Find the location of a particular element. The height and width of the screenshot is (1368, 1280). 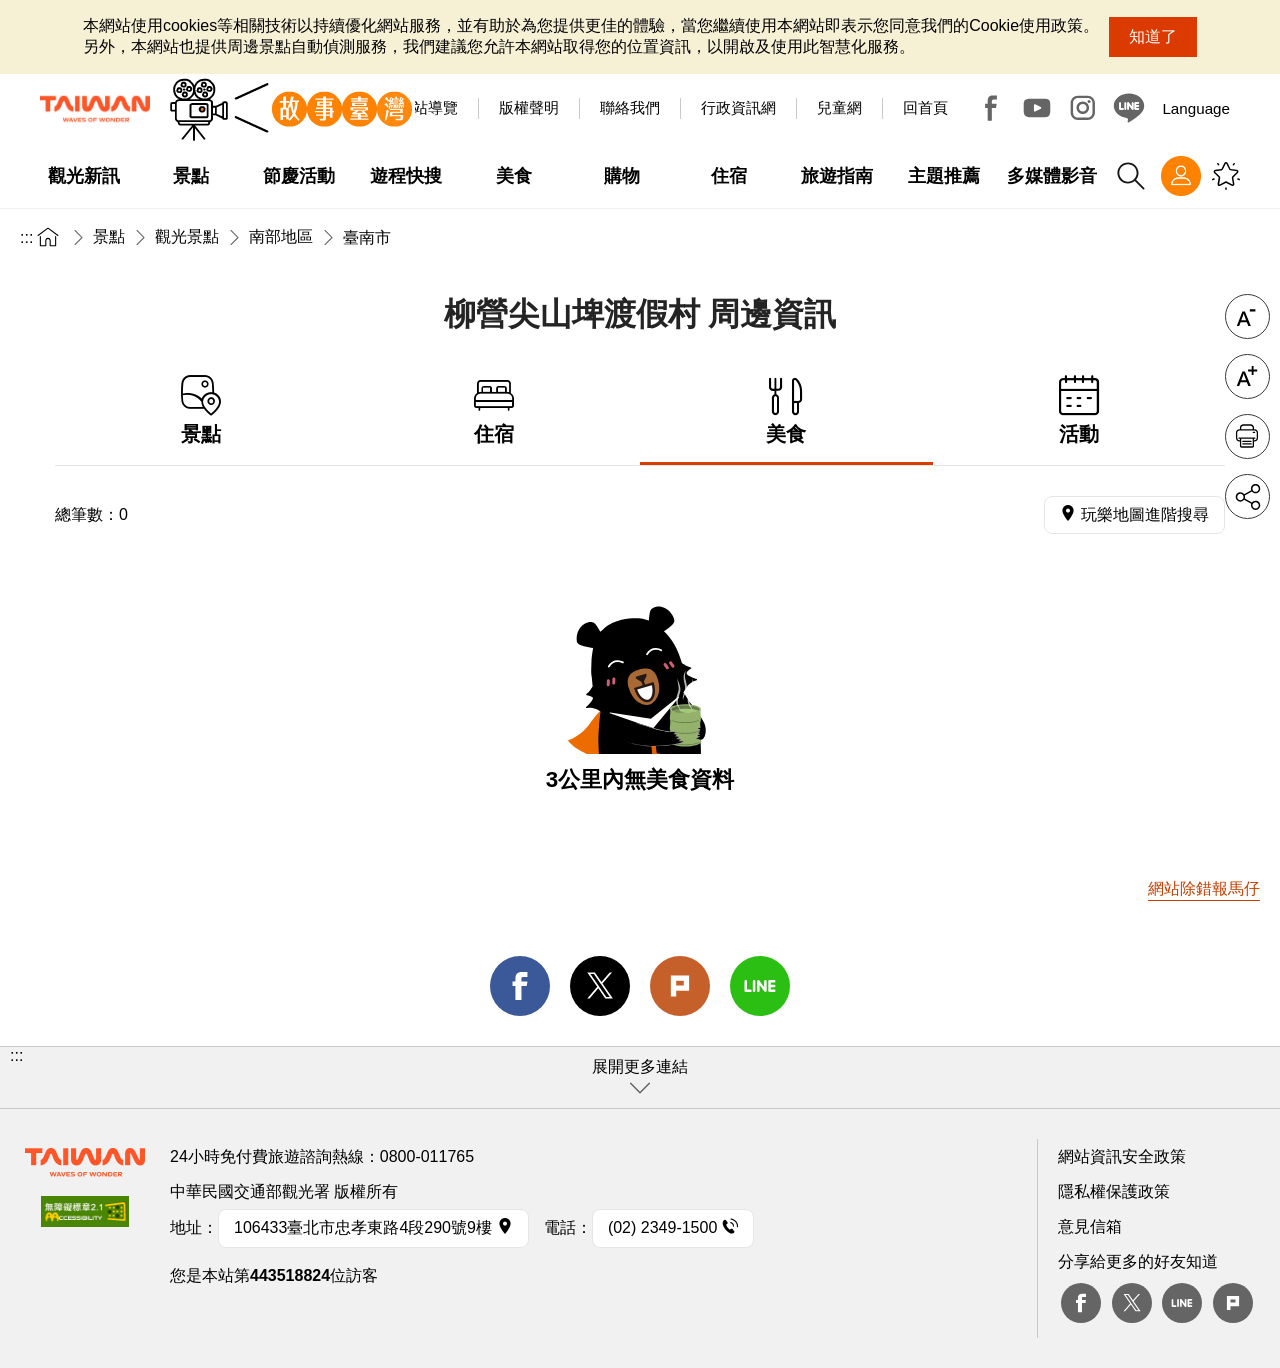

facebook is located at coordinates (520, 986).